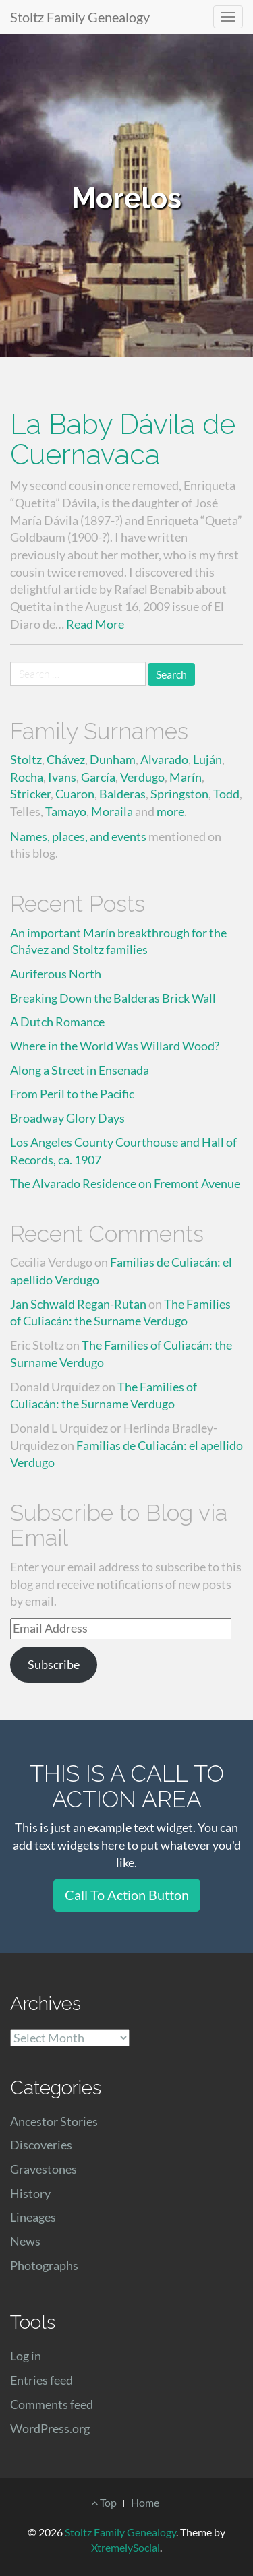  What do you see at coordinates (25, 2355) in the screenshot?
I see `Log in` at bounding box center [25, 2355].